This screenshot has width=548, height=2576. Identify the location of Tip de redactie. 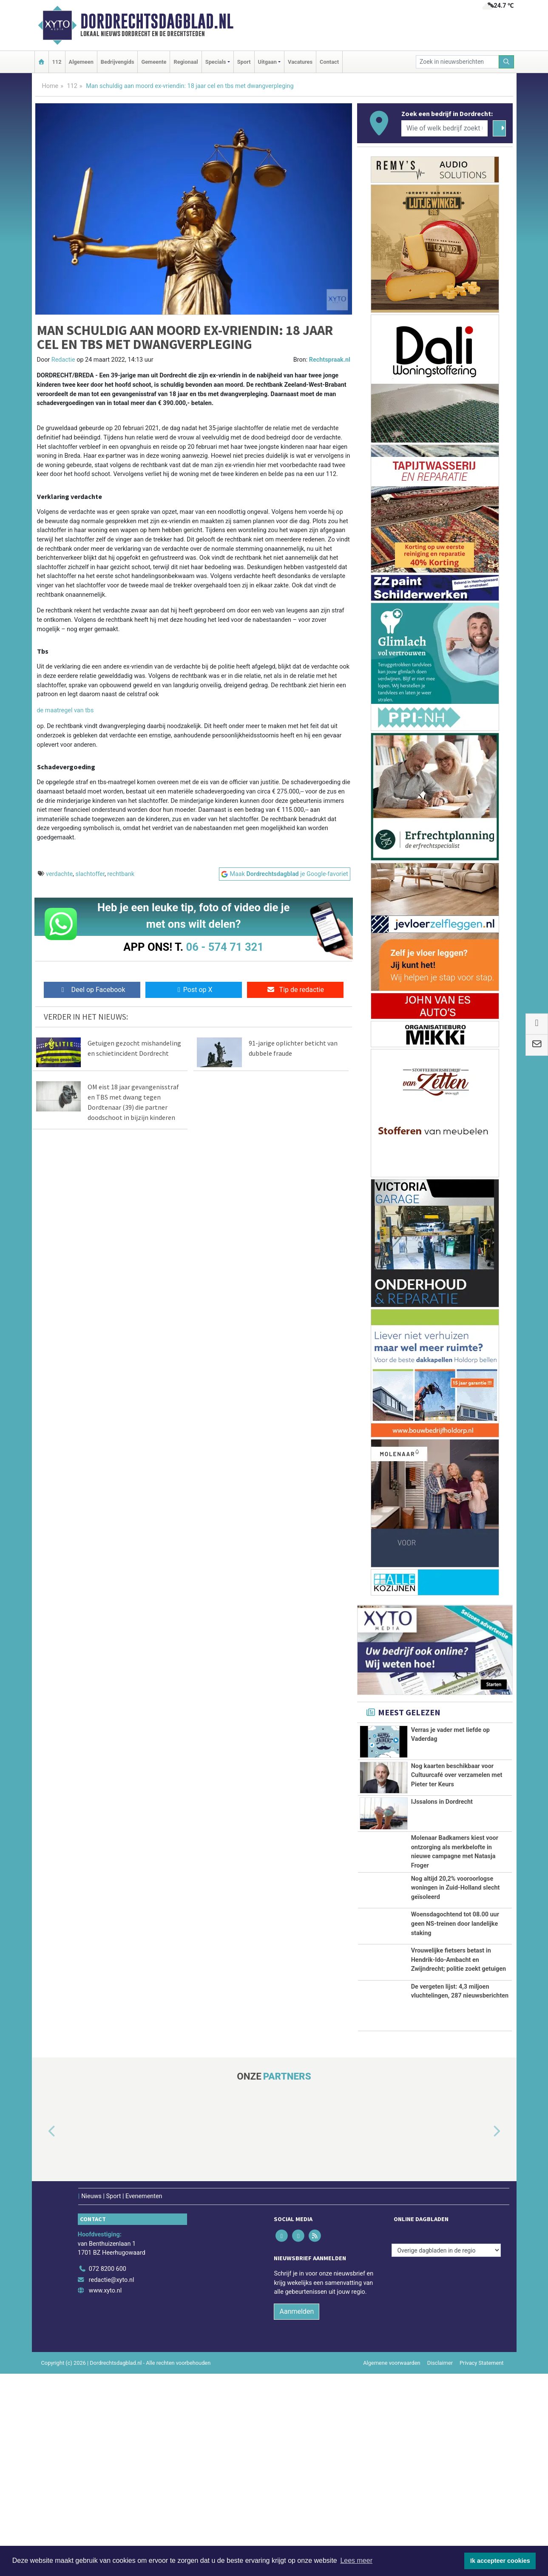
(295, 990).